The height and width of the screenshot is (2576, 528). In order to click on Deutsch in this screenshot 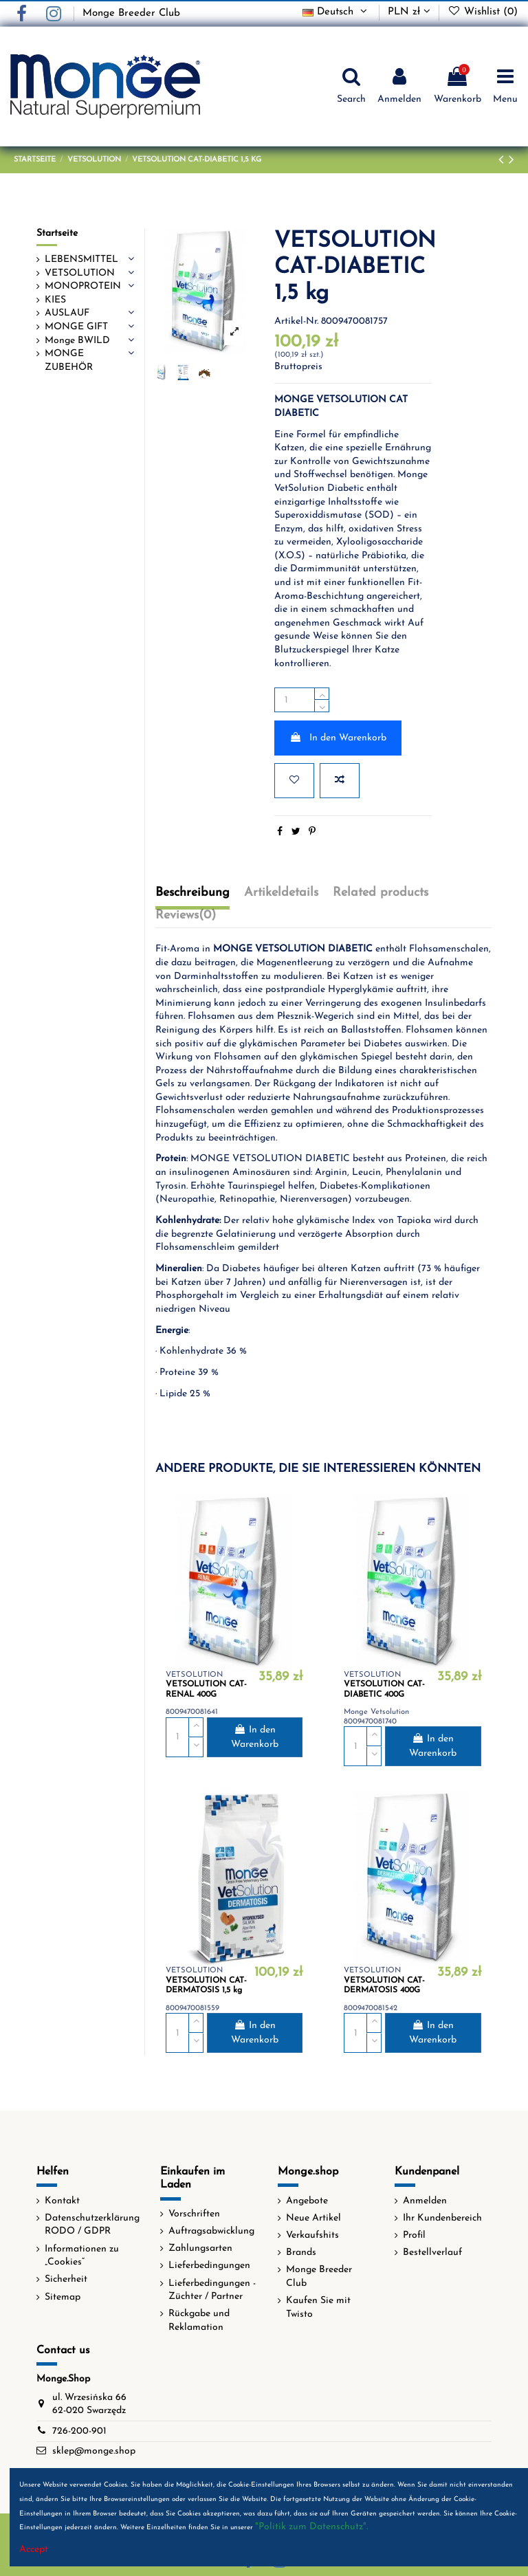, I will do `click(336, 12)`.